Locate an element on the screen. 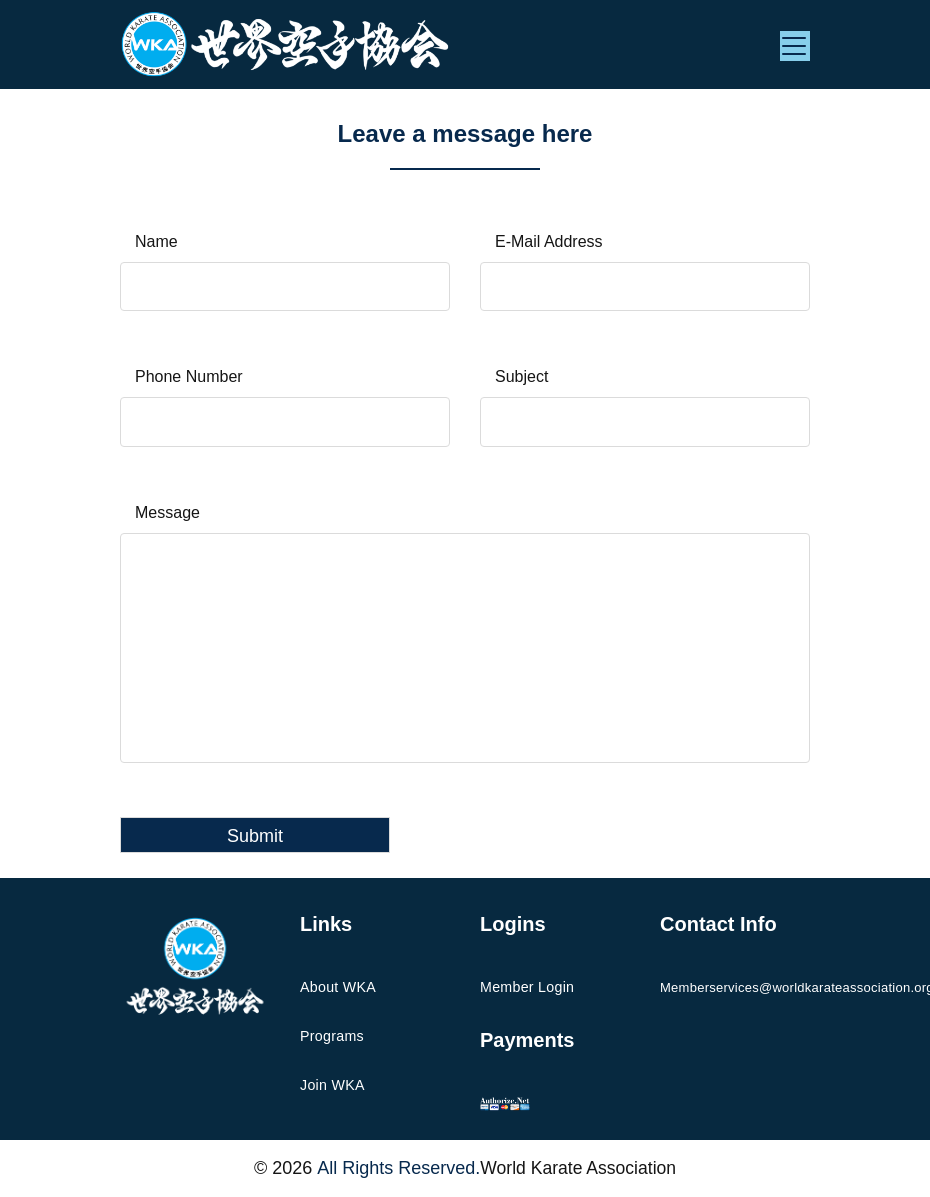  World Karate Association is located at coordinates (578, 1169).